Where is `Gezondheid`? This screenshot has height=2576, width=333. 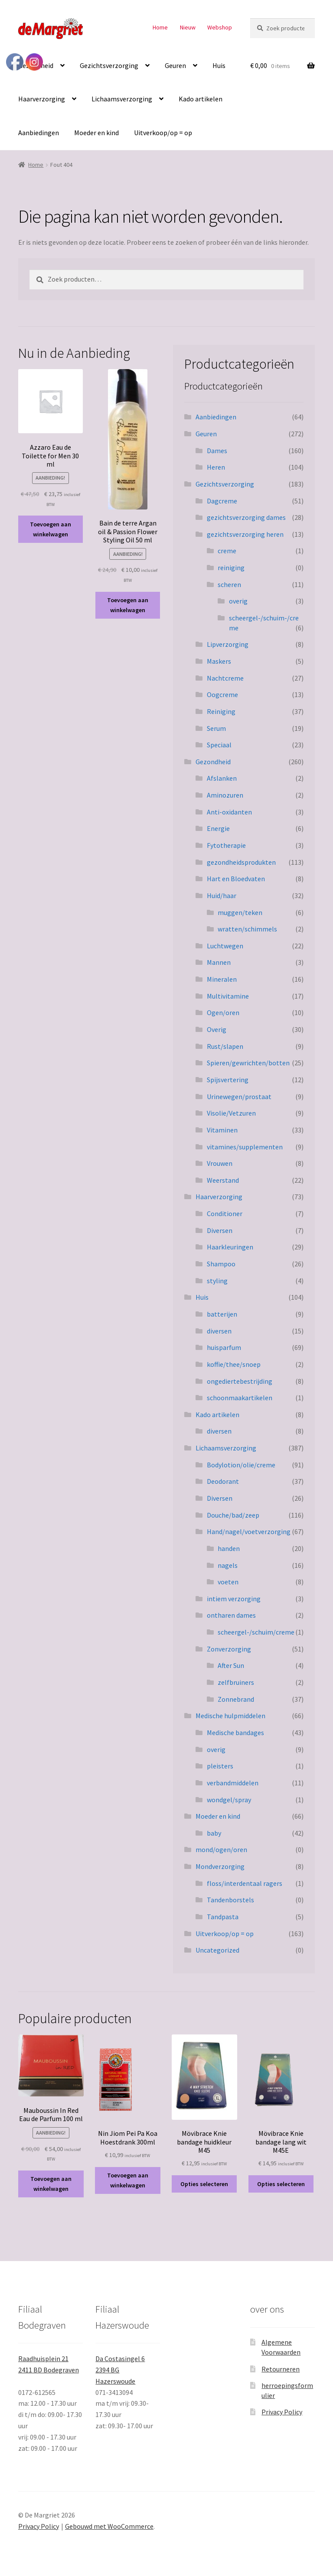 Gezondheid is located at coordinates (213, 761).